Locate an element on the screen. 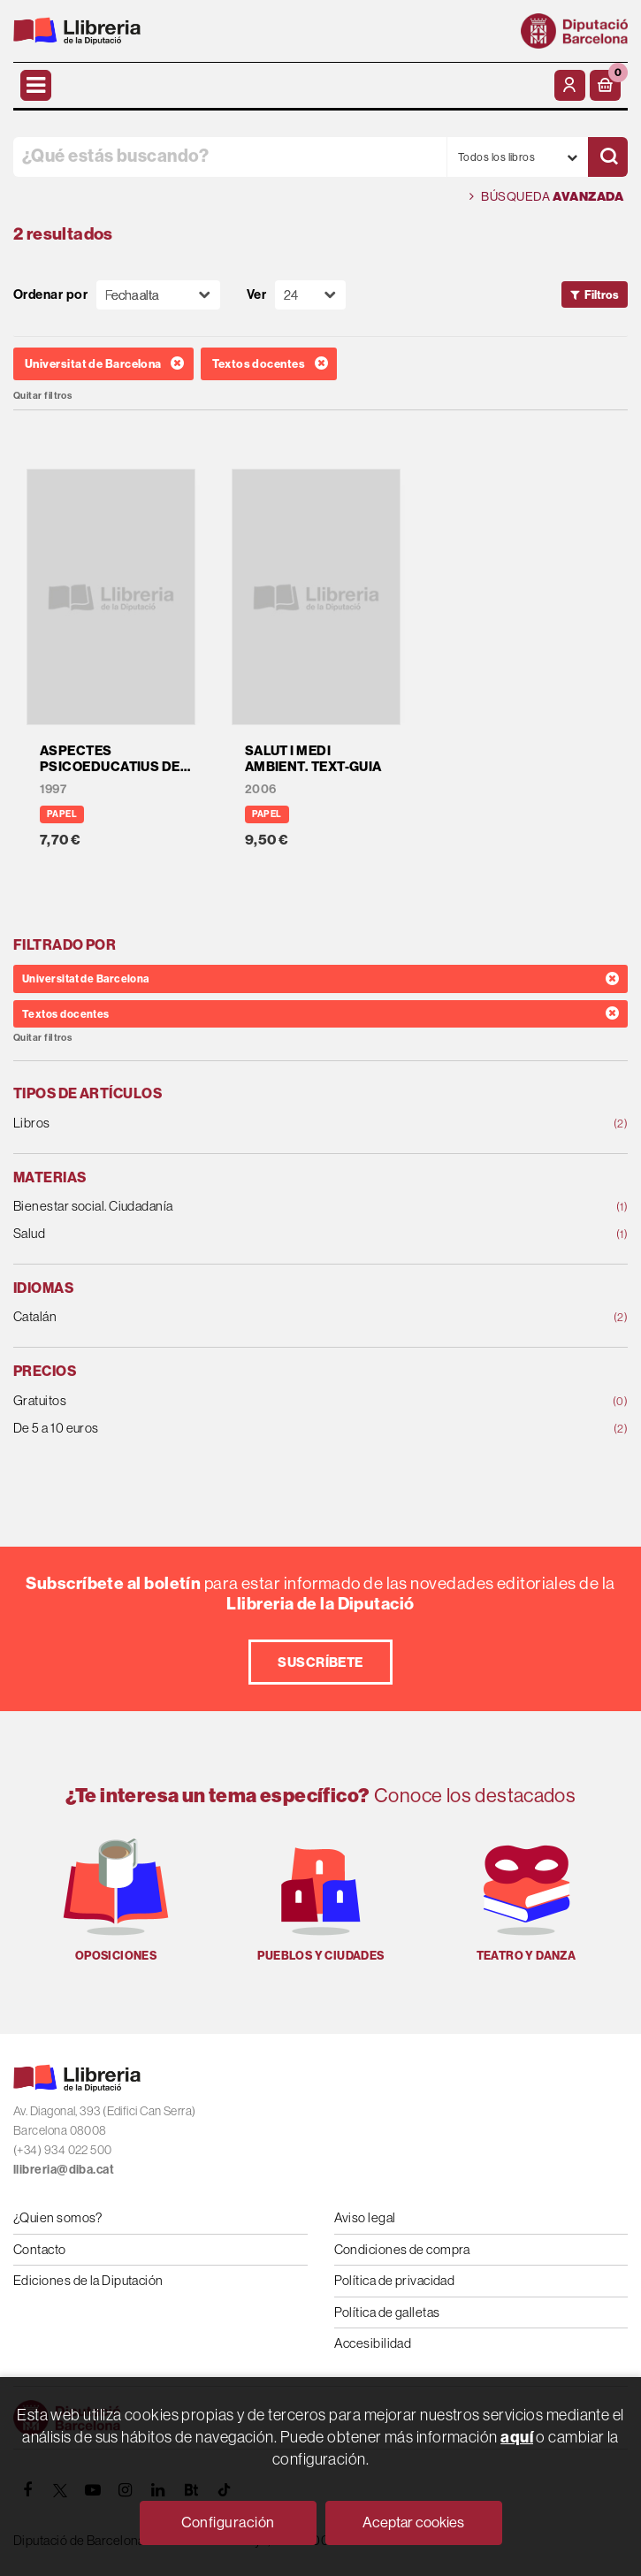 The height and width of the screenshot is (2576, 641). aquí is located at coordinates (516, 2437).